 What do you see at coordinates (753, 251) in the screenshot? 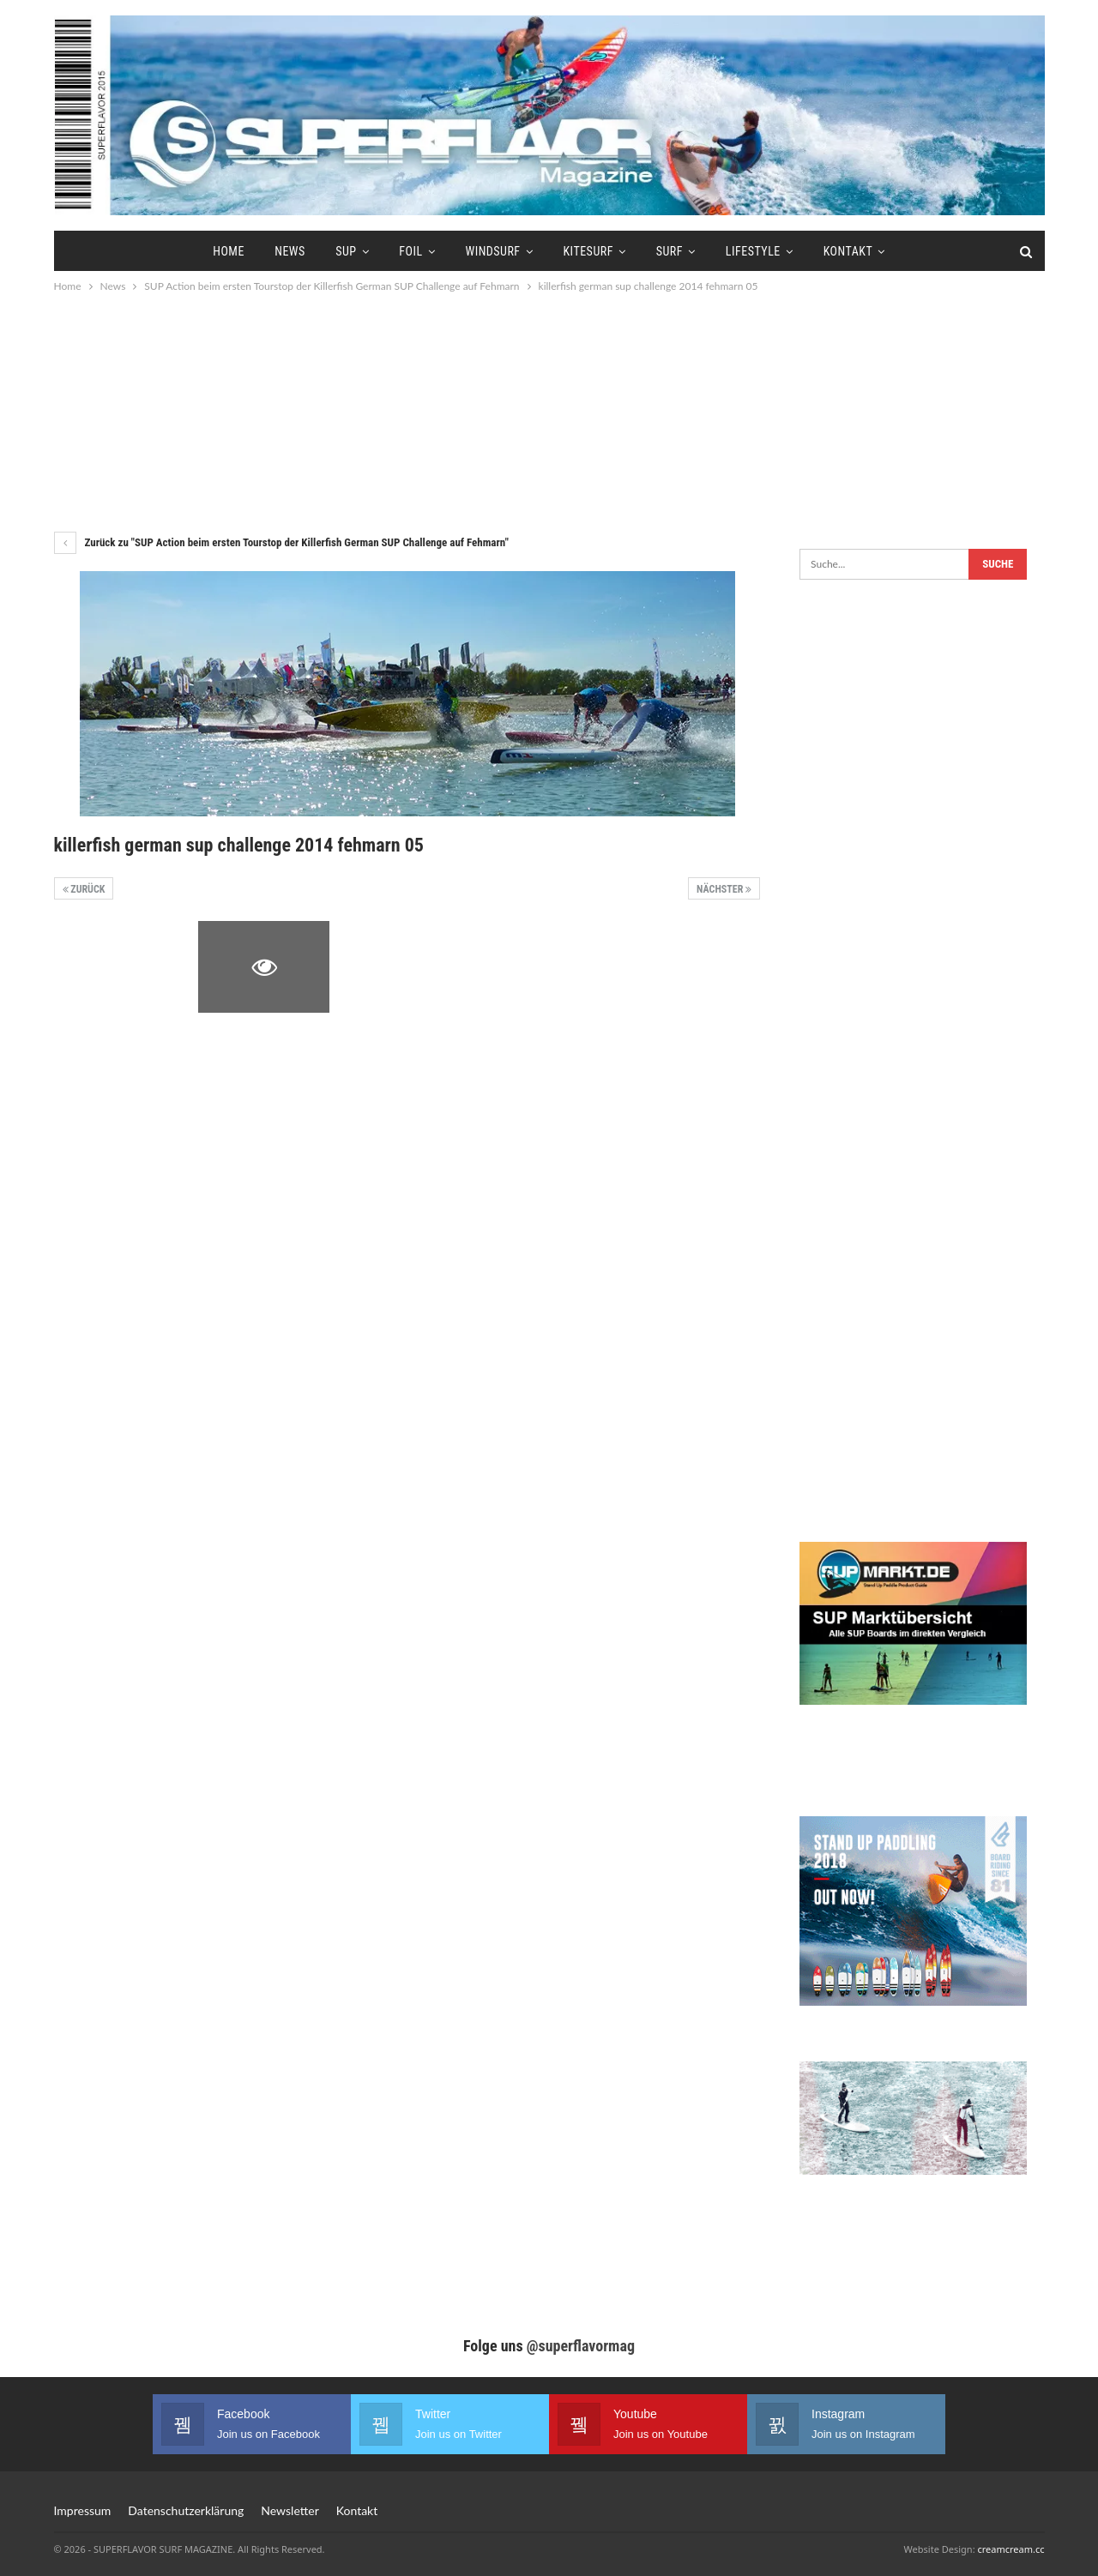
I see `Lifestyle` at bounding box center [753, 251].